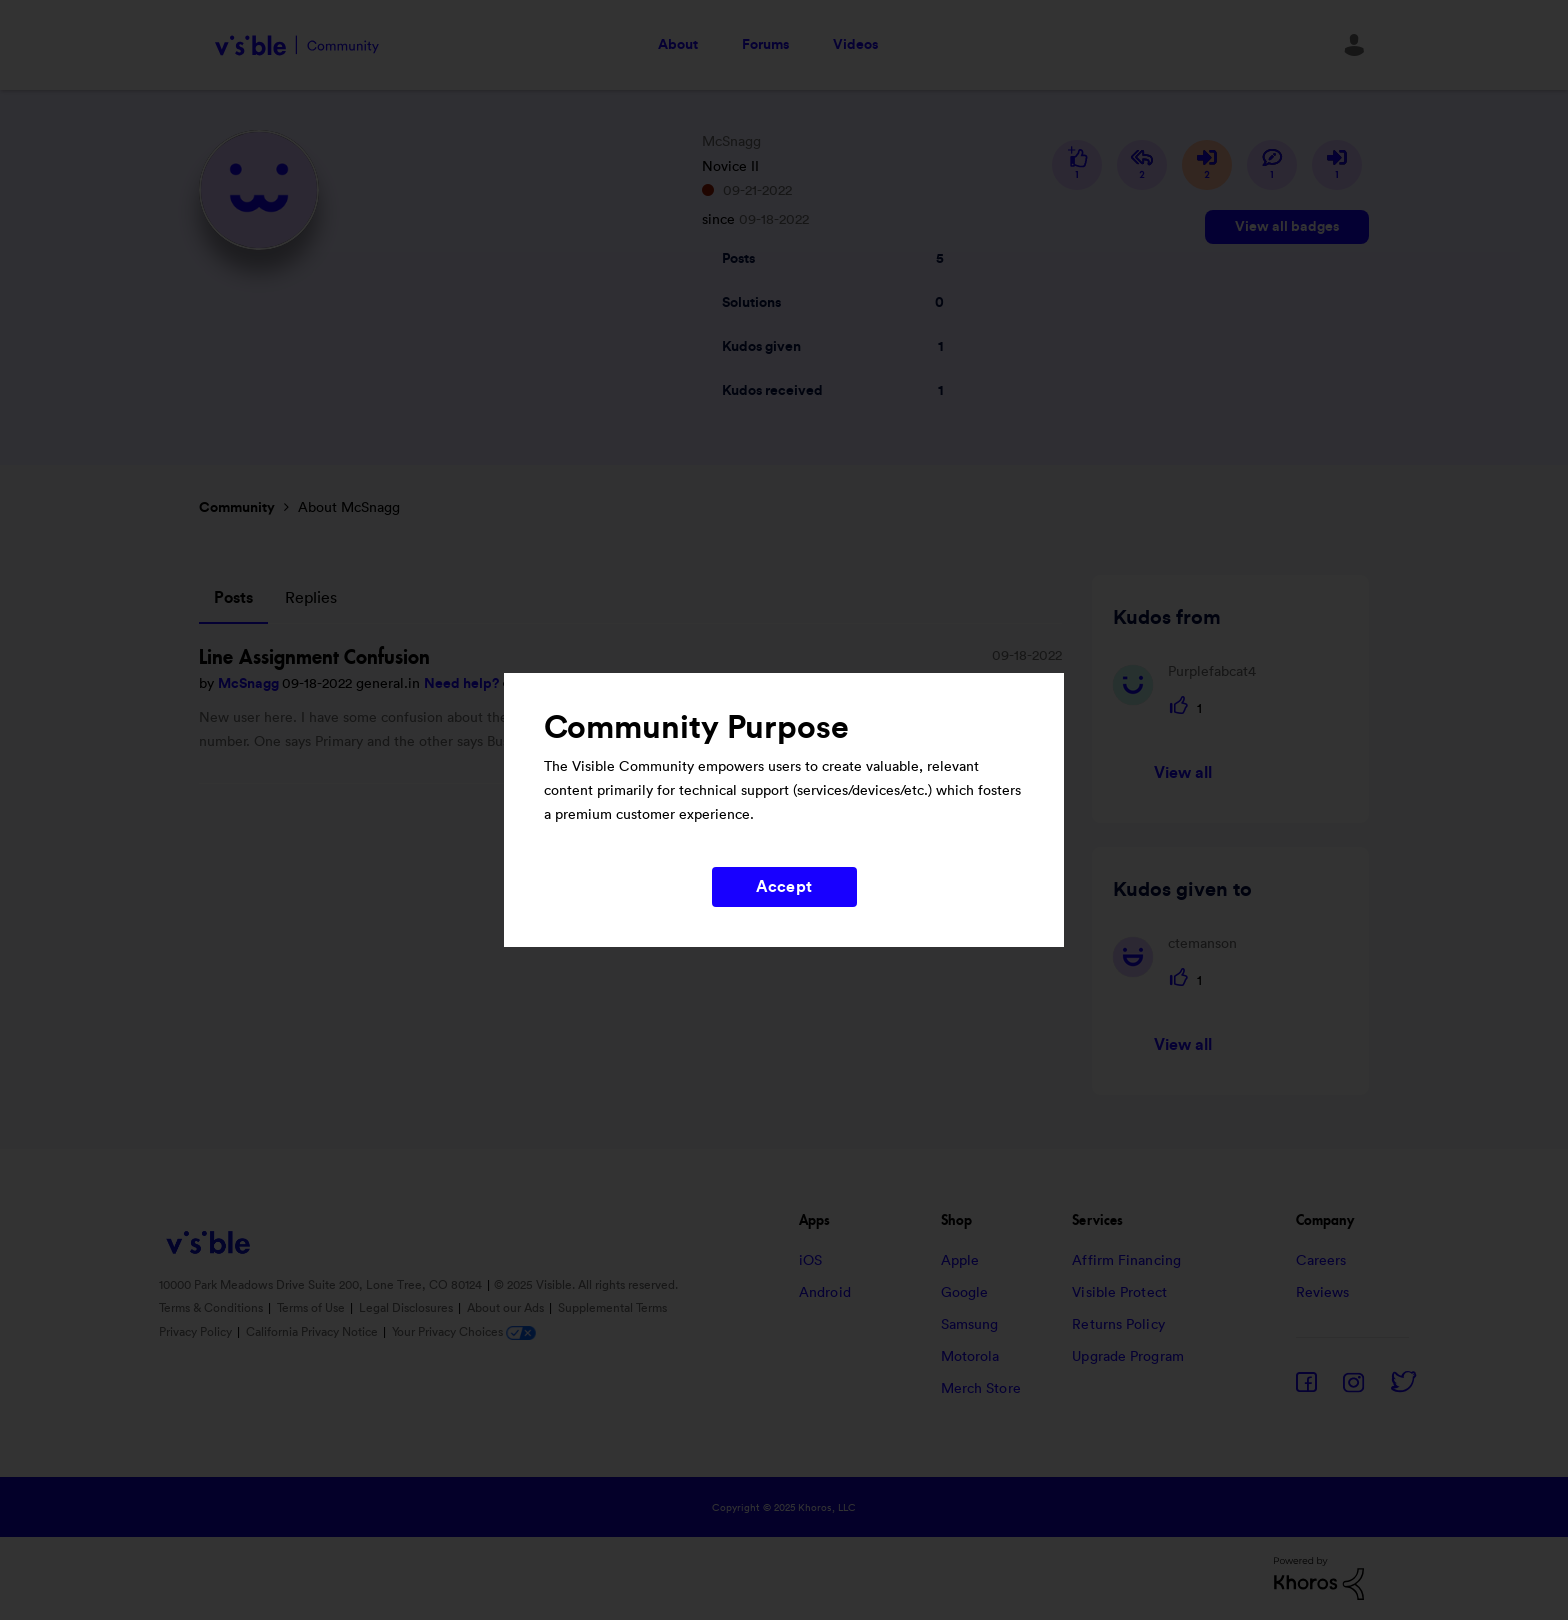  Describe the element at coordinates (312, 1308) in the screenshot. I see `Terms of Use` at that location.